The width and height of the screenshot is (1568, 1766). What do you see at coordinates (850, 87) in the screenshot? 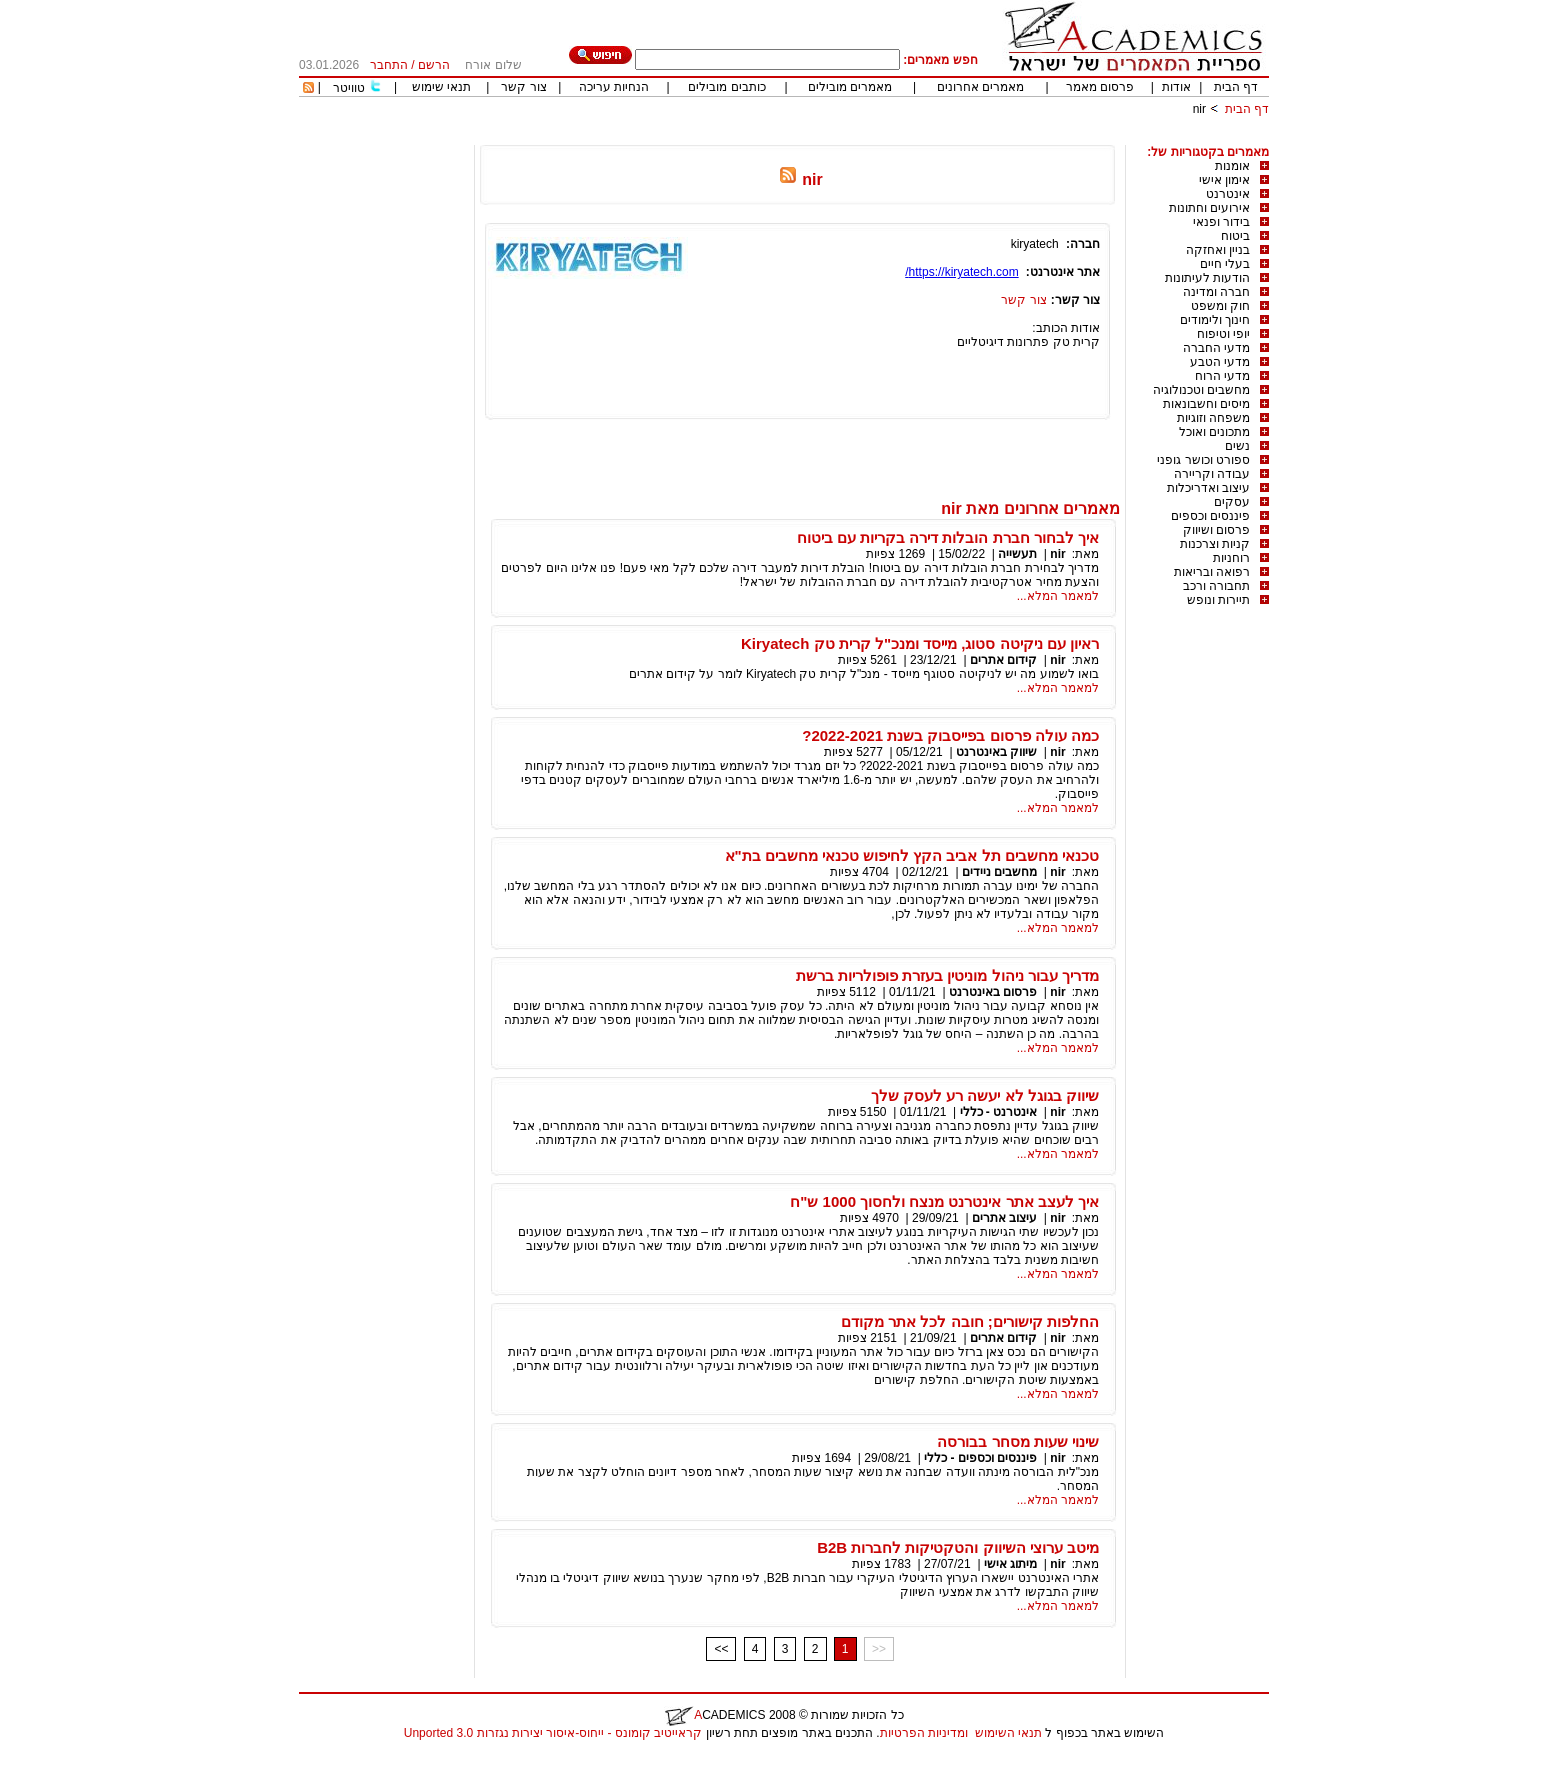
I see `מאמרים מובילים` at bounding box center [850, 87].